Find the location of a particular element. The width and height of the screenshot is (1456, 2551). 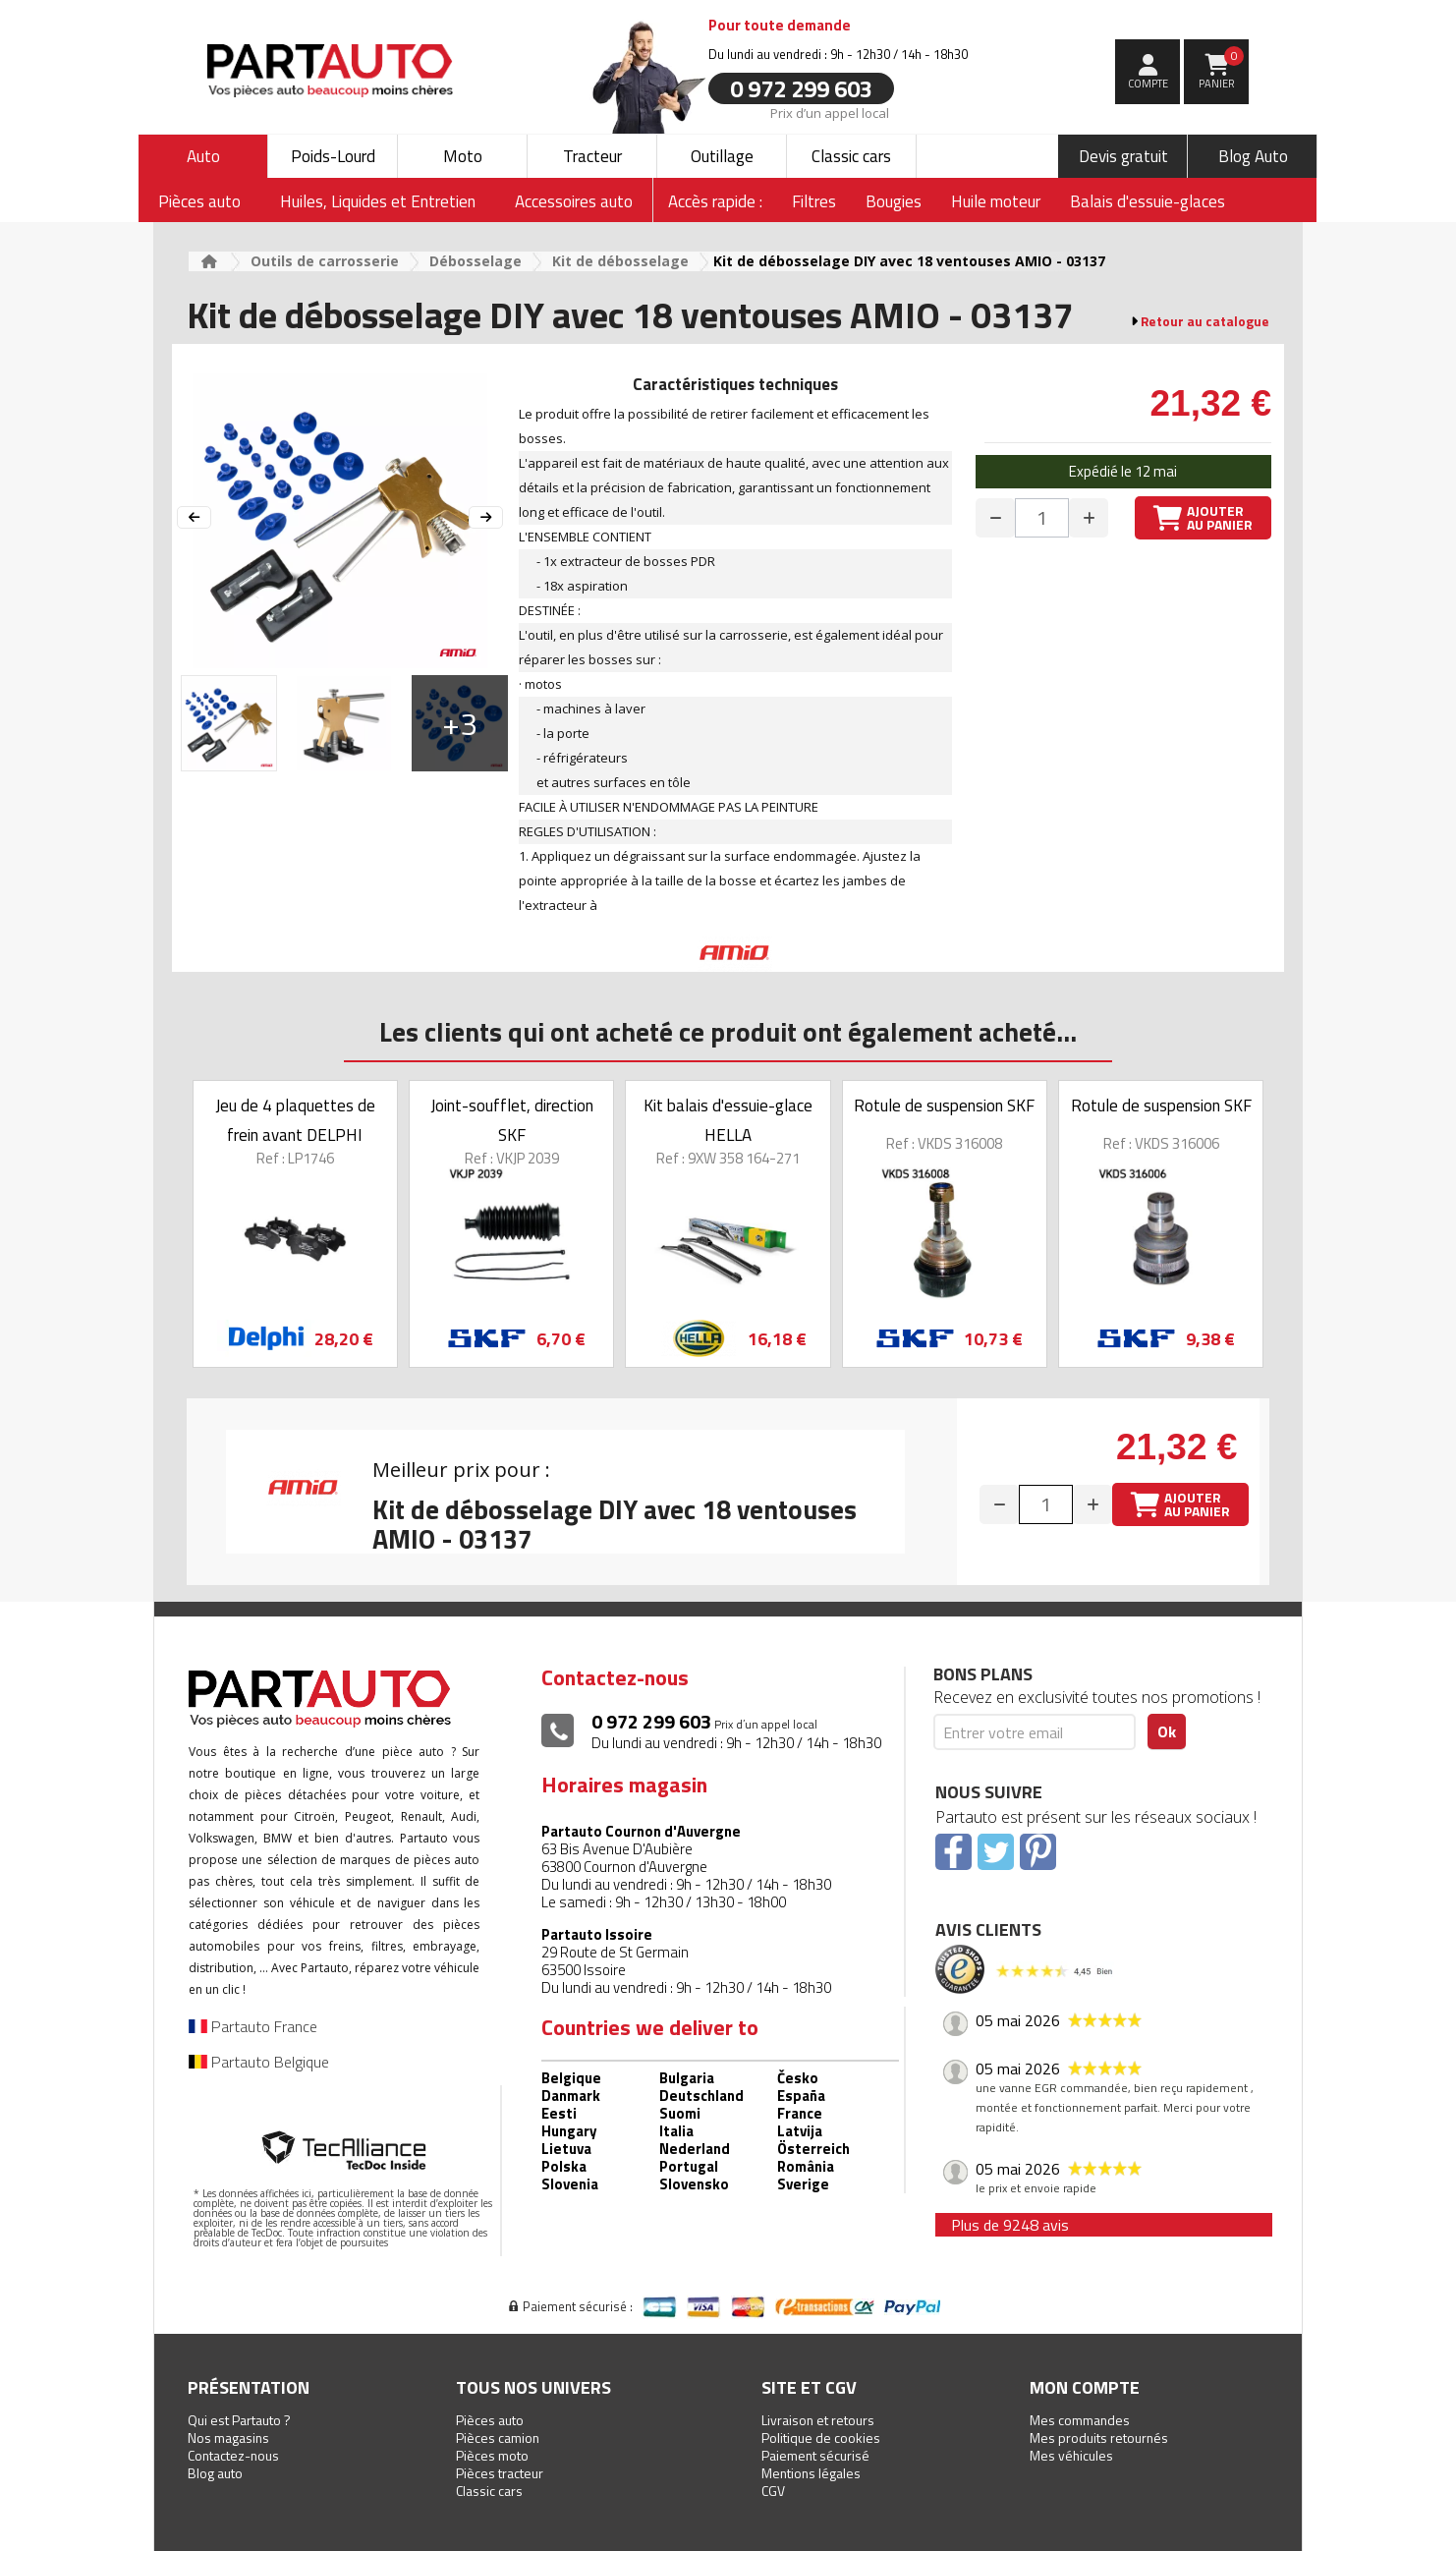

Outils de carrosserie is located at coordinates (325, 261).